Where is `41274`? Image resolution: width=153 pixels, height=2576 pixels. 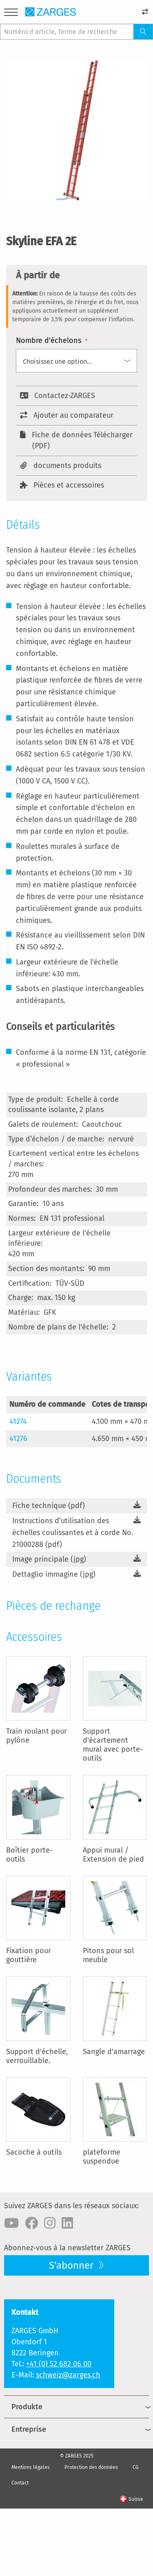 41274 is located at coordinates (18, 1421).